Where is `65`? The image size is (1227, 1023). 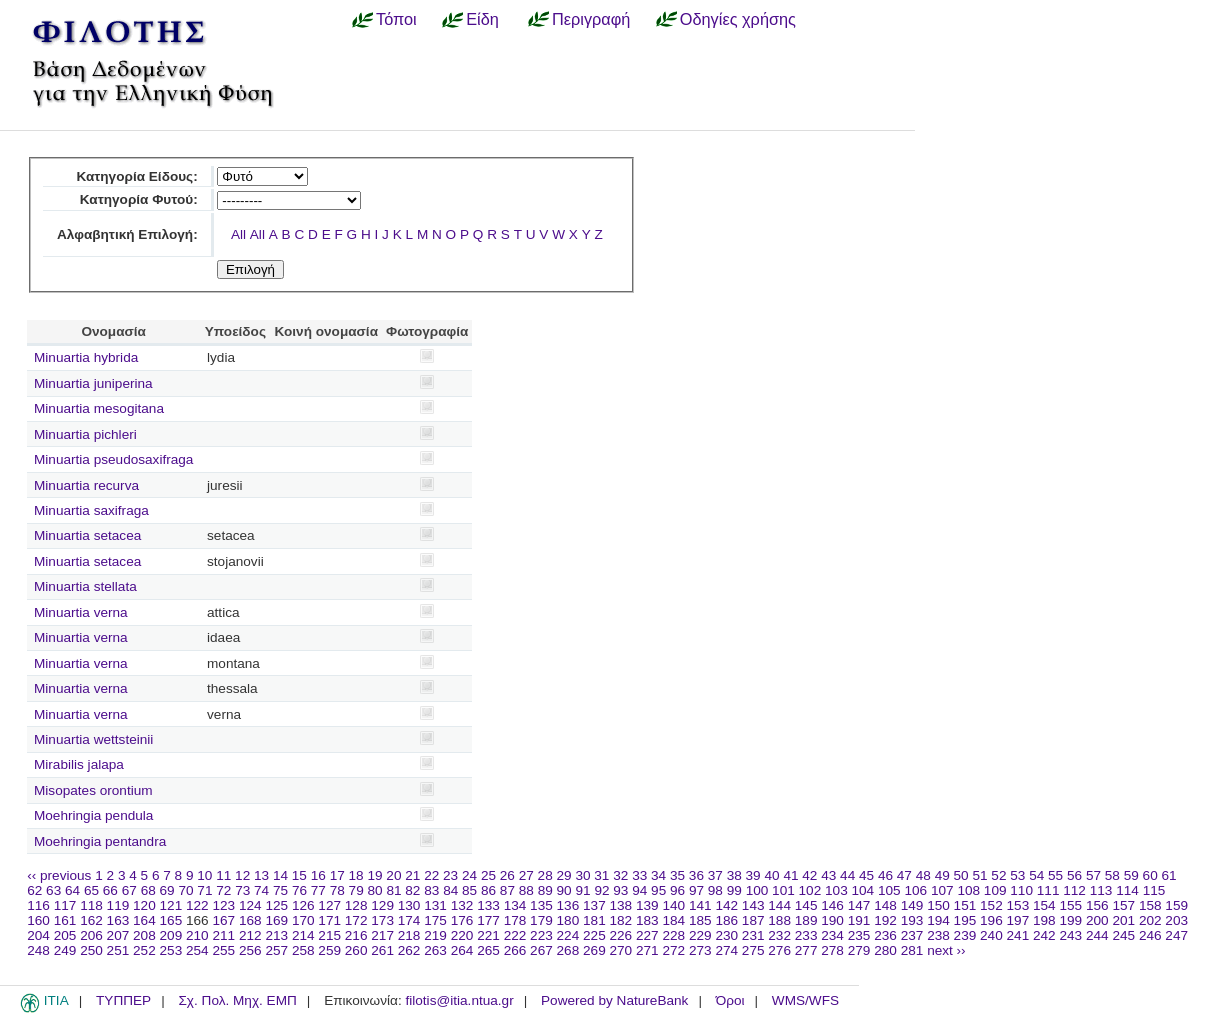
65 is located at coordinates (91, 890).